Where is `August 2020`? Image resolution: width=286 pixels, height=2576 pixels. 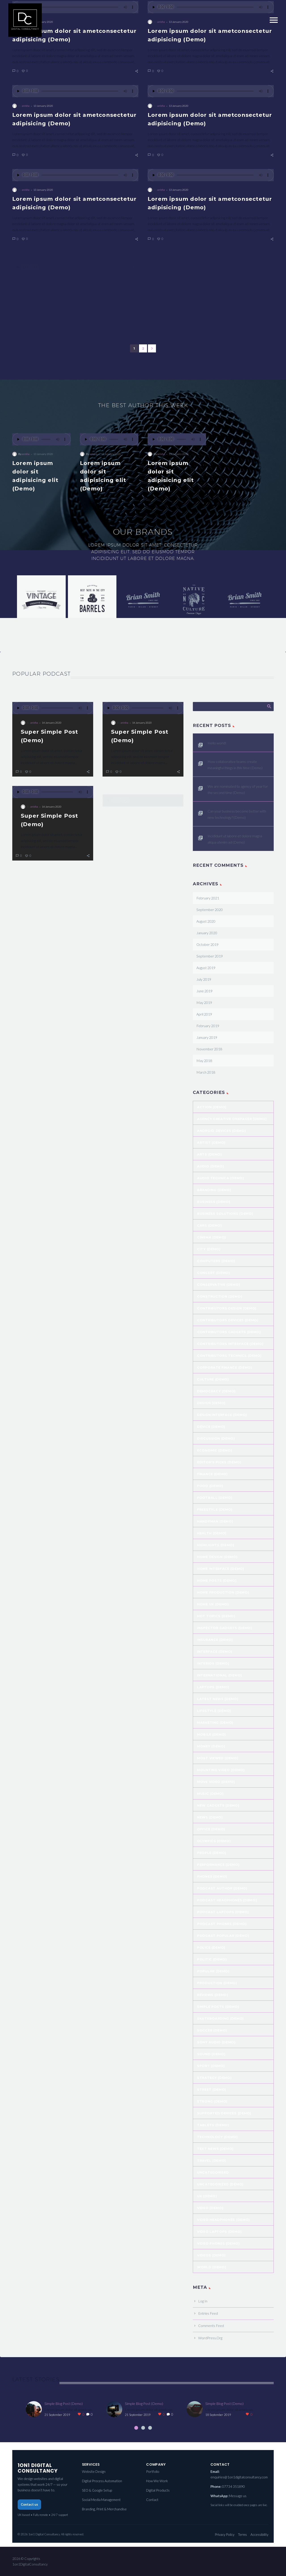 August 2020 is located at coordinates (205, 921).